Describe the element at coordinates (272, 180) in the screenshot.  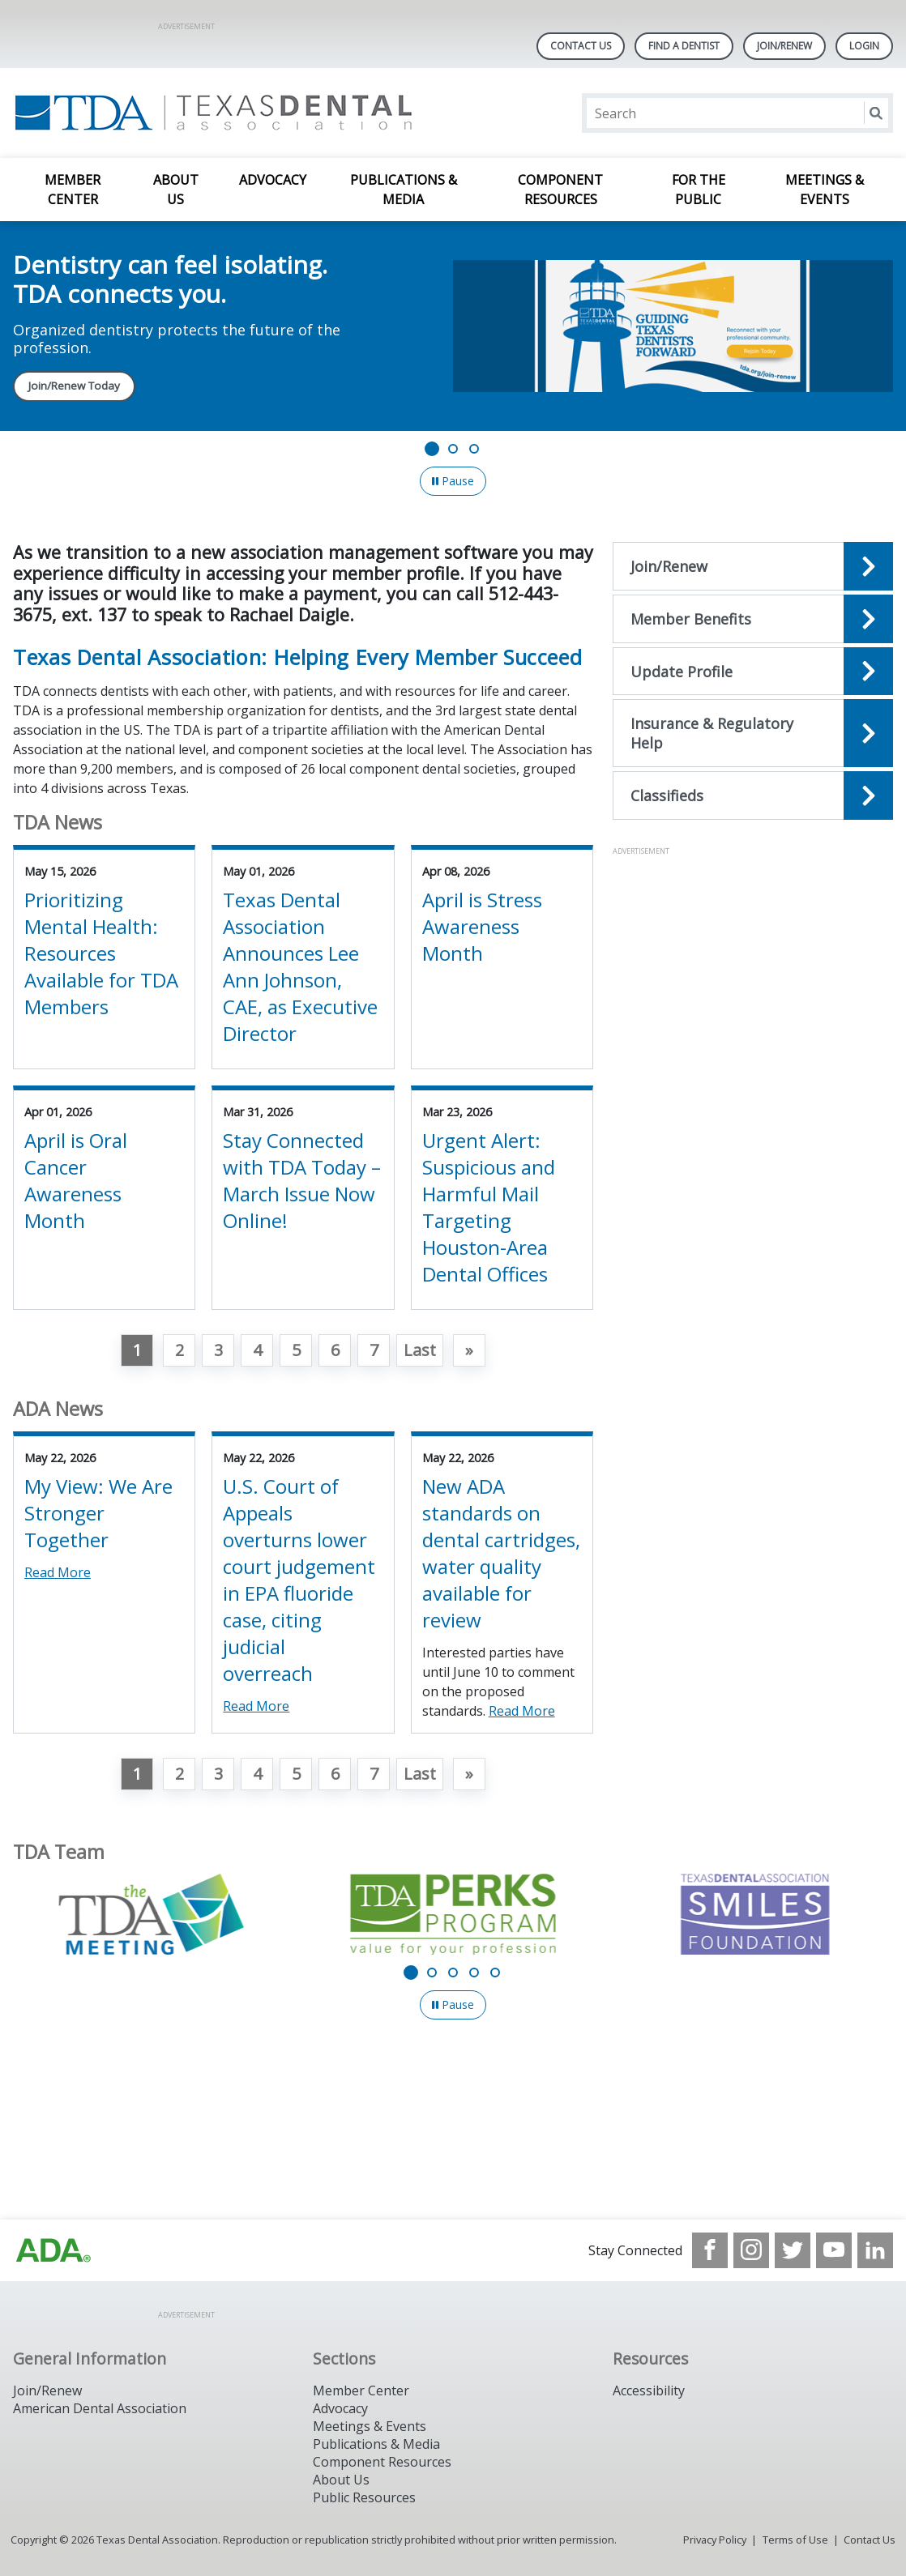
I see `Advocacy` at that location.